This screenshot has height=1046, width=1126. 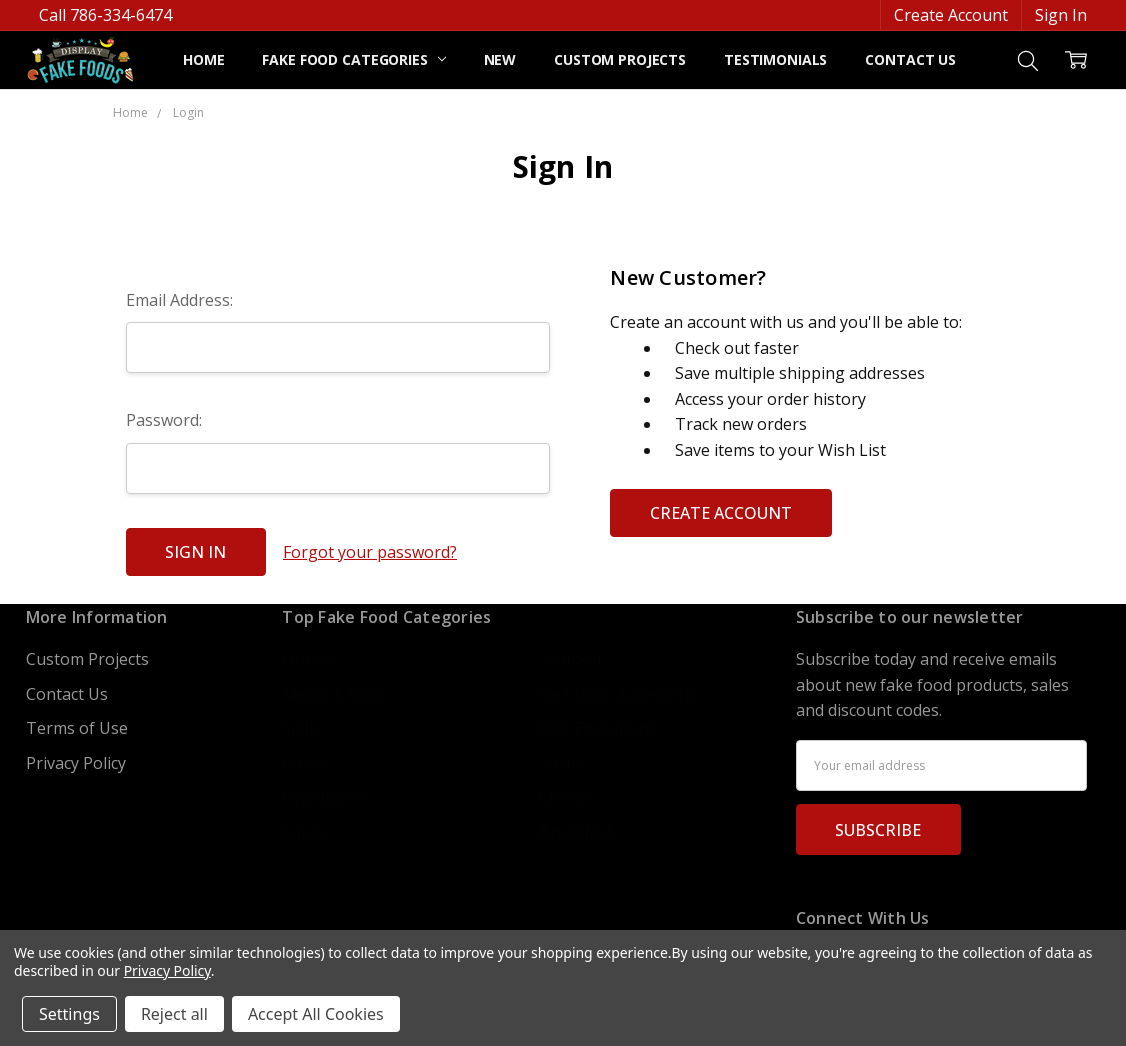 I want to click on Custom Projects, so click(x=620, y=59).